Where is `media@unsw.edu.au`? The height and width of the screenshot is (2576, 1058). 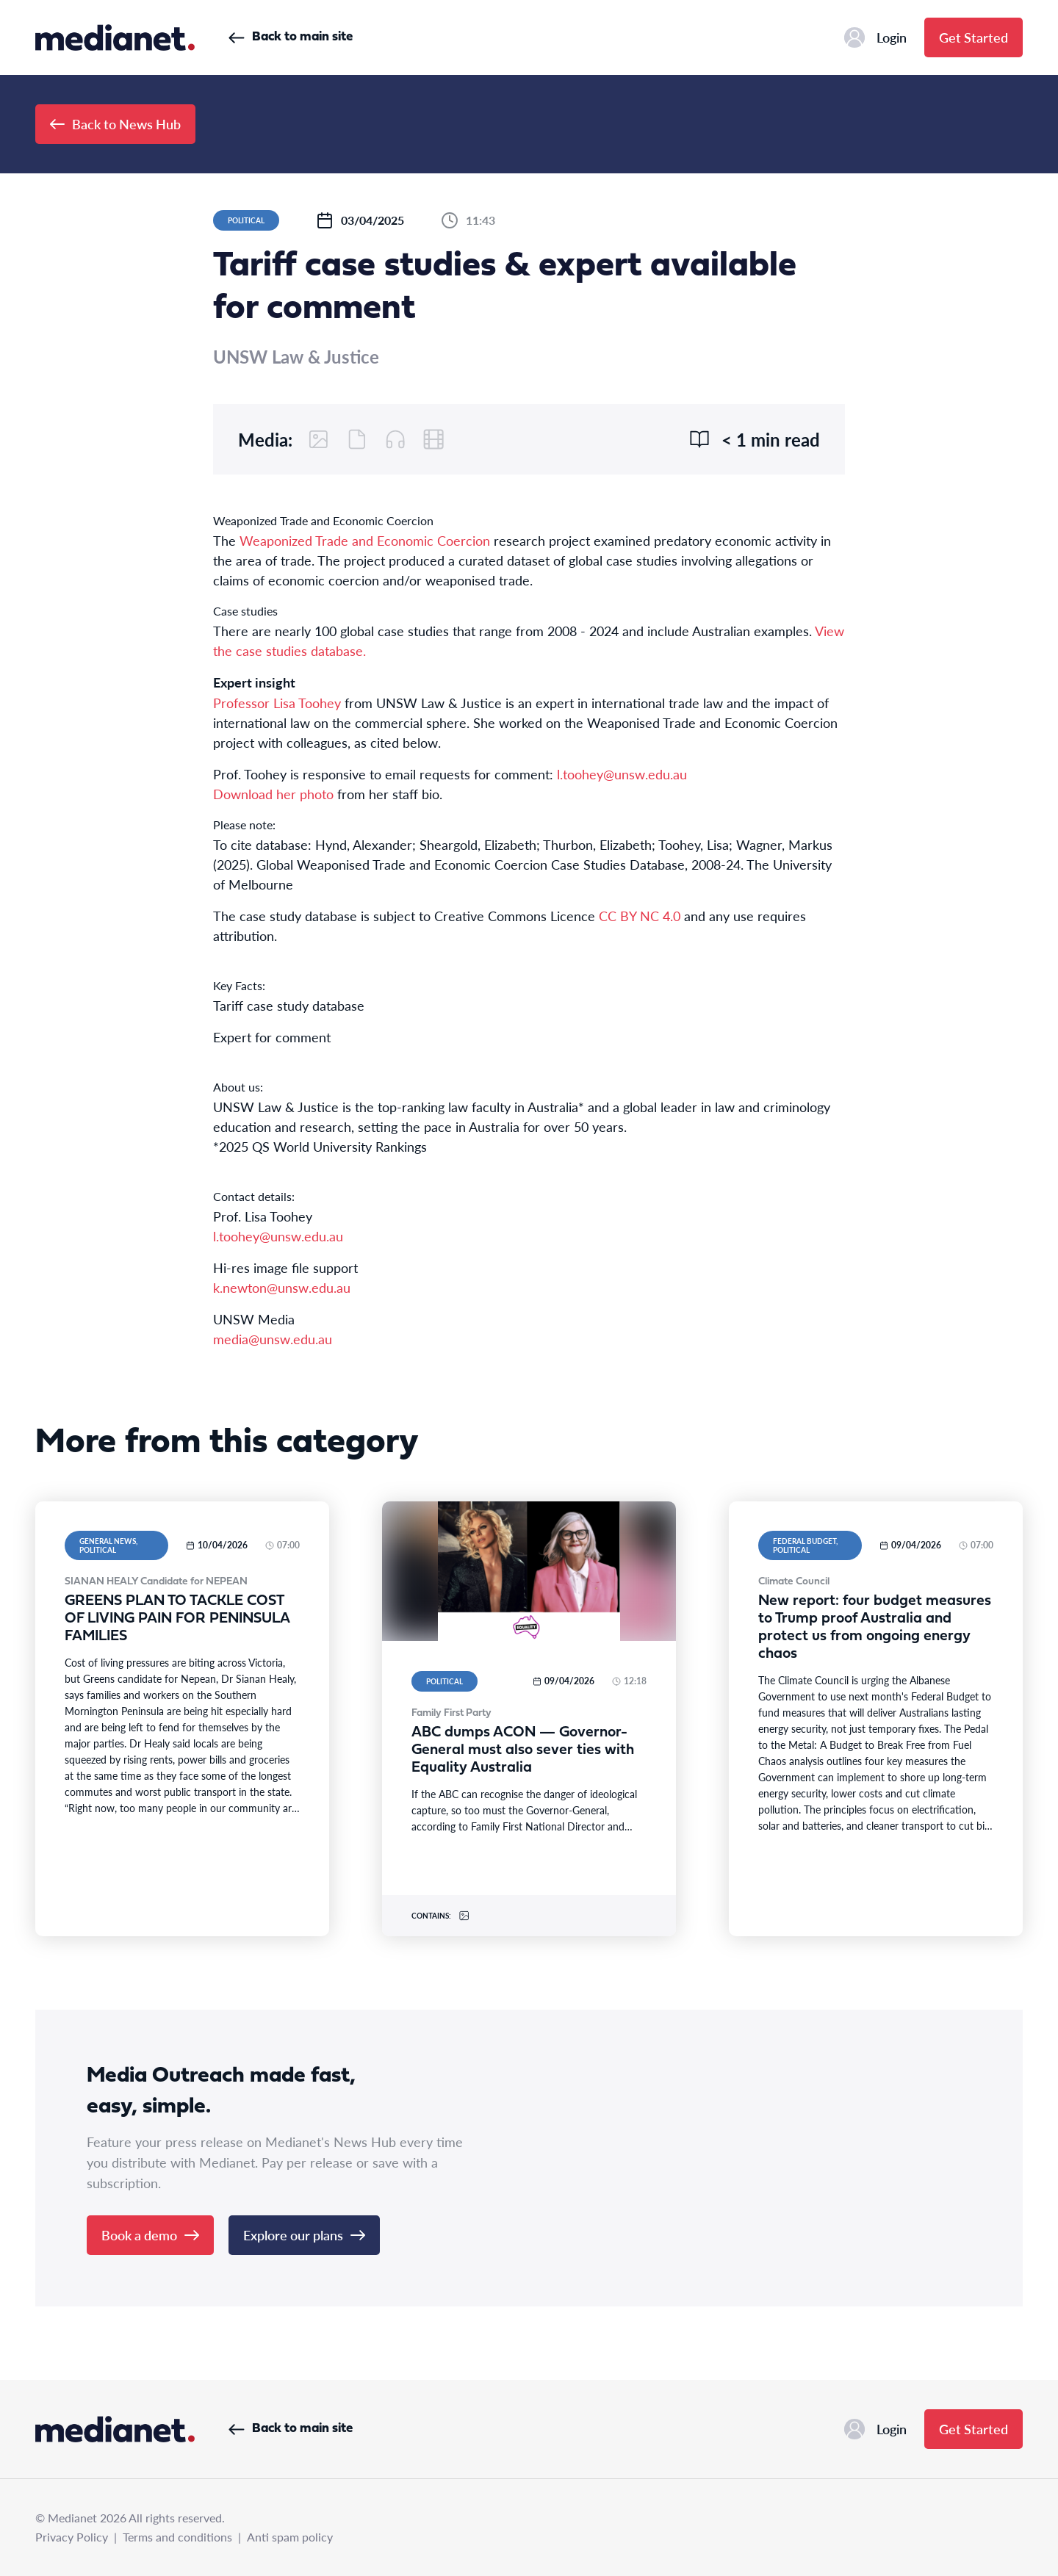 media@unsw.edu.au is located at coordinates (272, 1339).